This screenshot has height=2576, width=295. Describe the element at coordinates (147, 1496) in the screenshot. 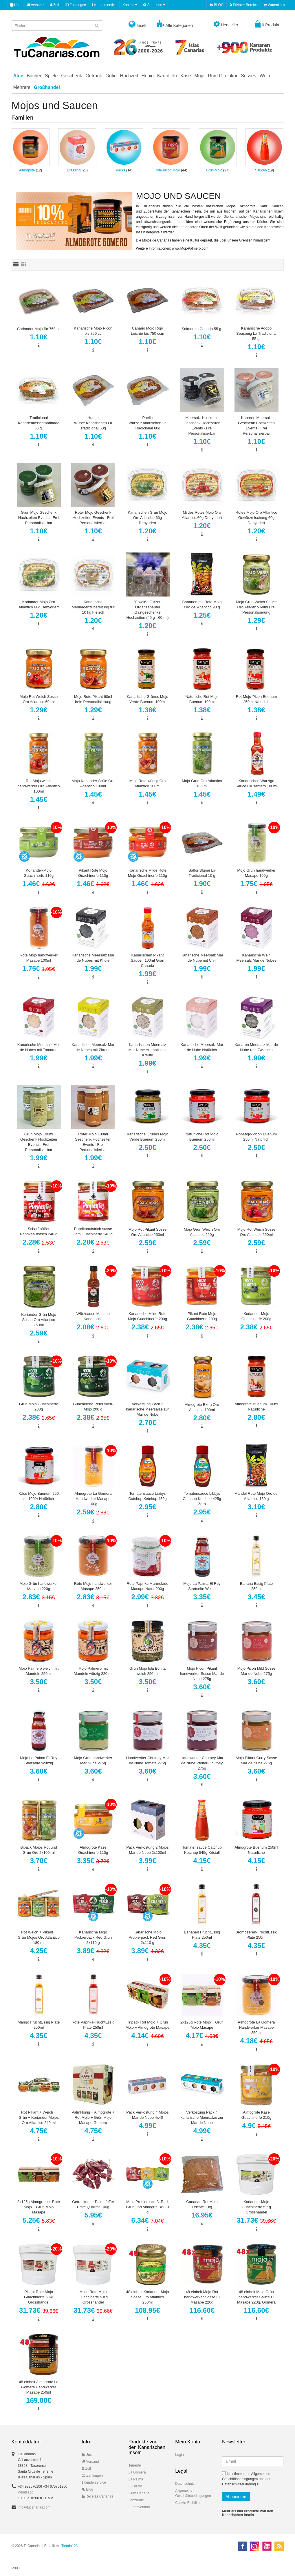

I see `Tomatensauce Libbys Catchup Ketchup 450g` at that location.